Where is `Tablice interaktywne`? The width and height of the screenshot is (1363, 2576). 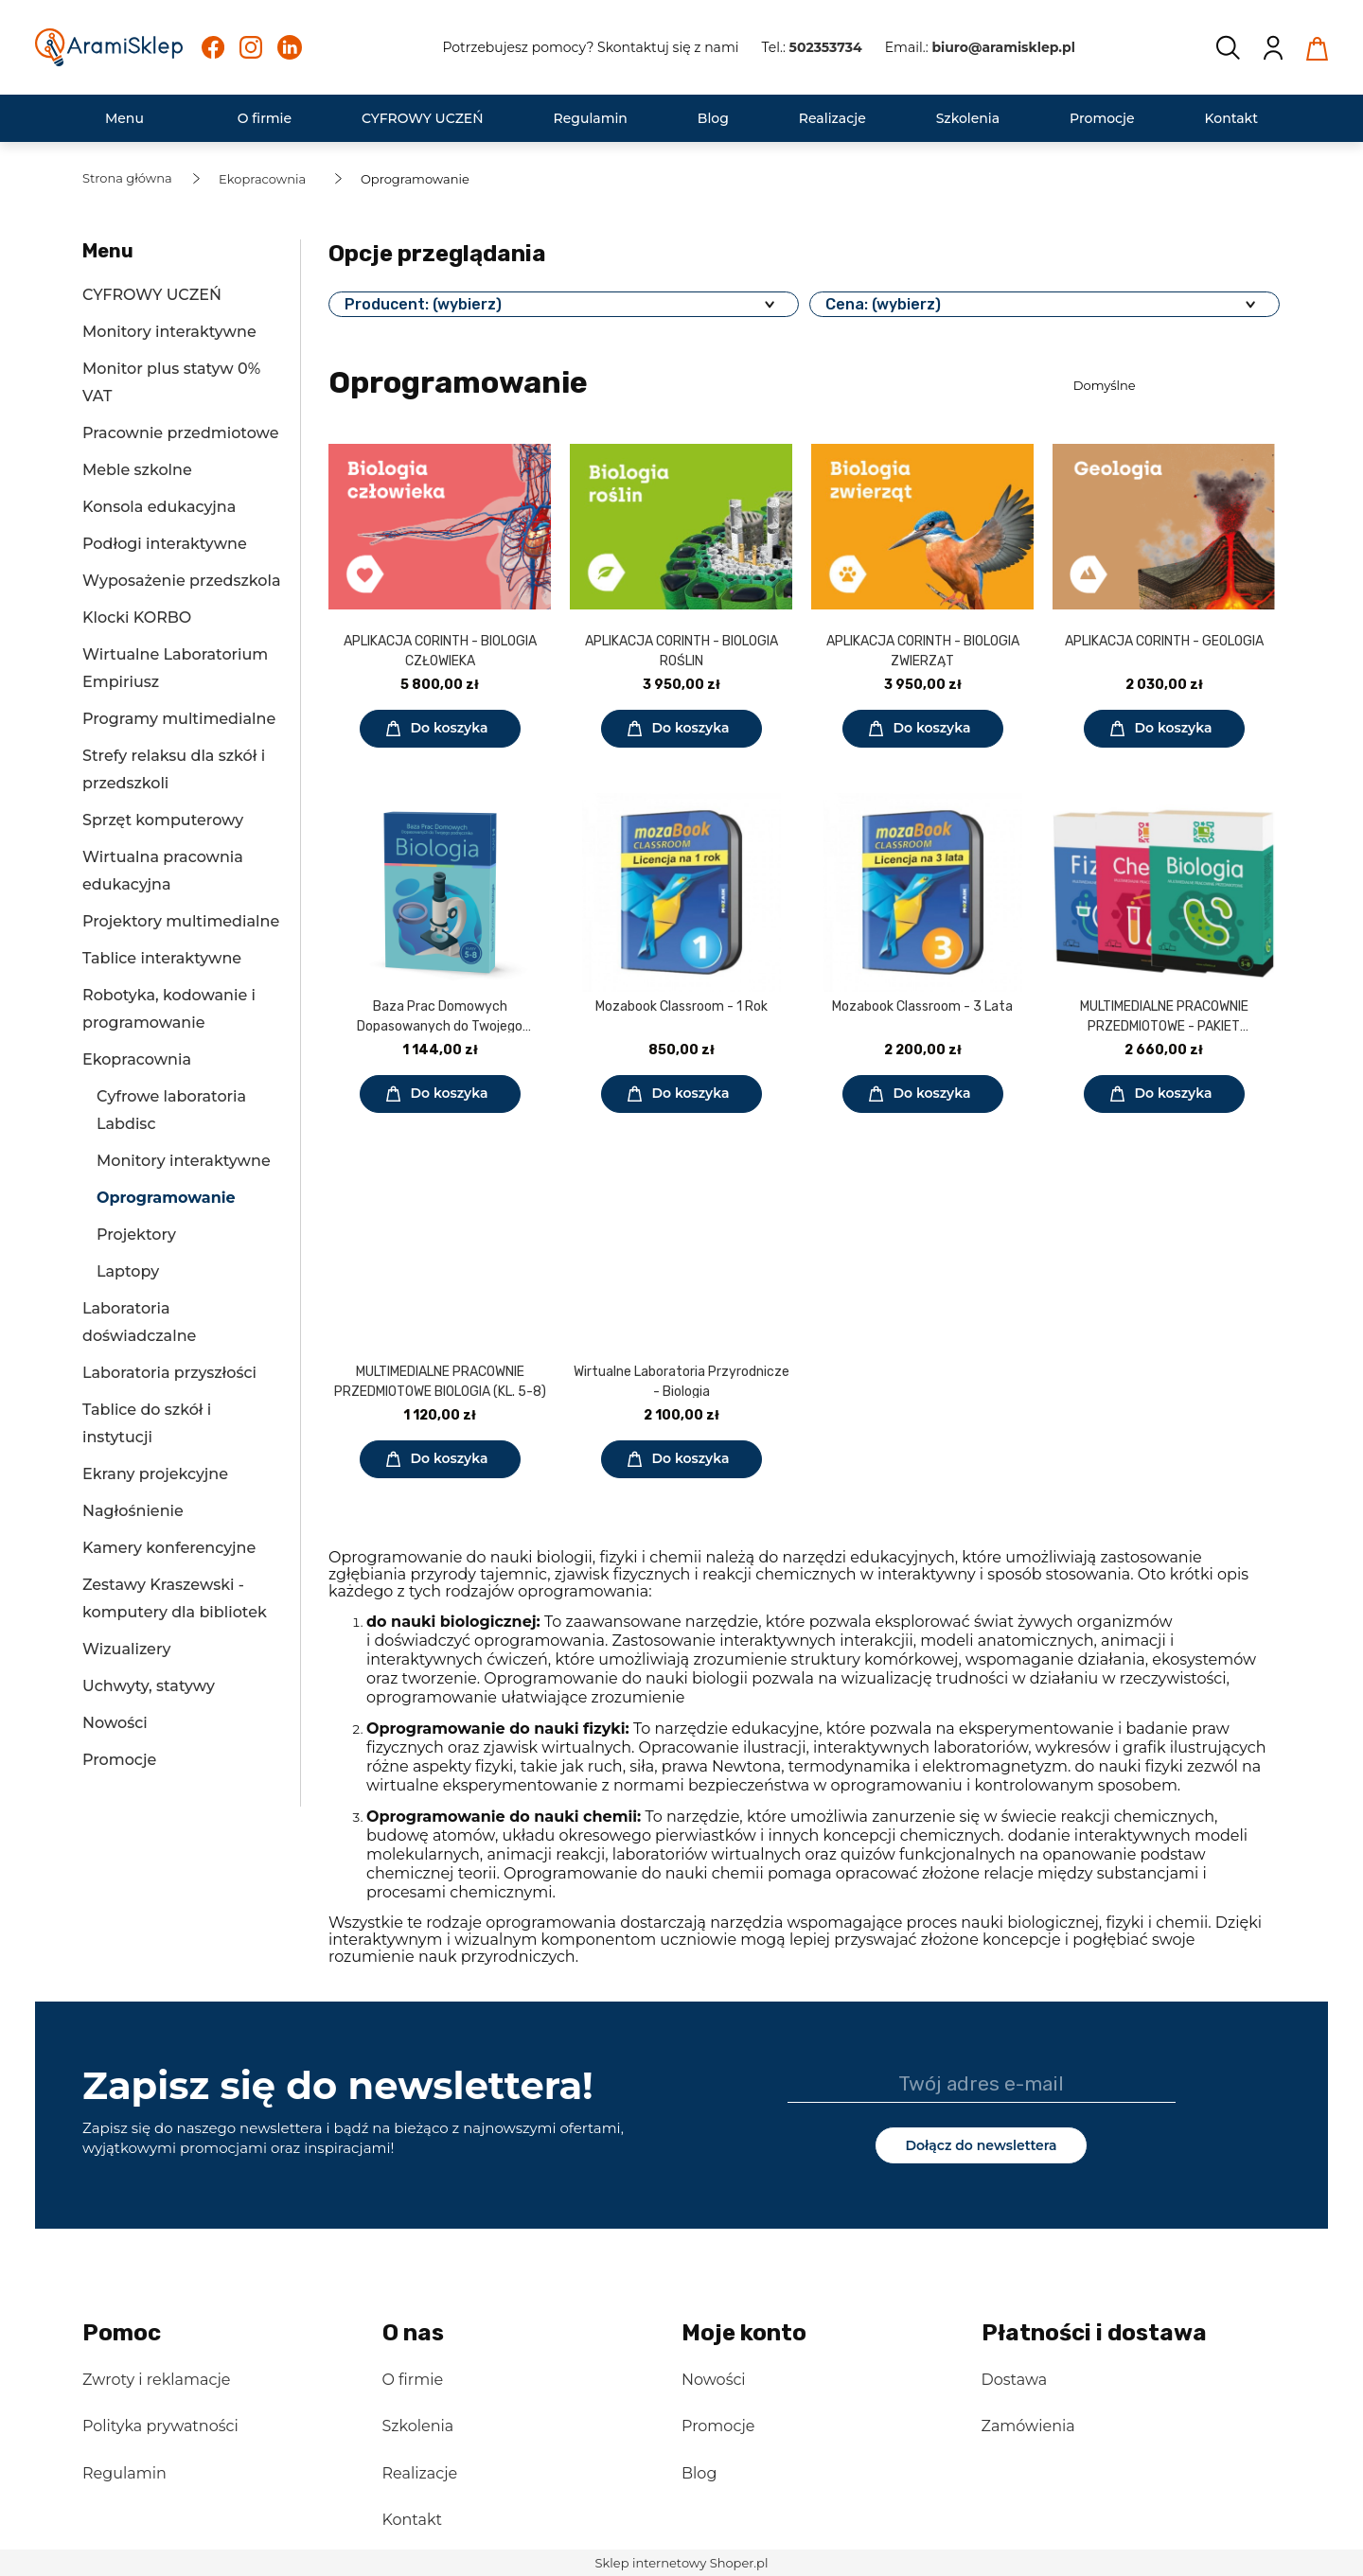 Tablice interaktywne is located at coordinates (161, 958).